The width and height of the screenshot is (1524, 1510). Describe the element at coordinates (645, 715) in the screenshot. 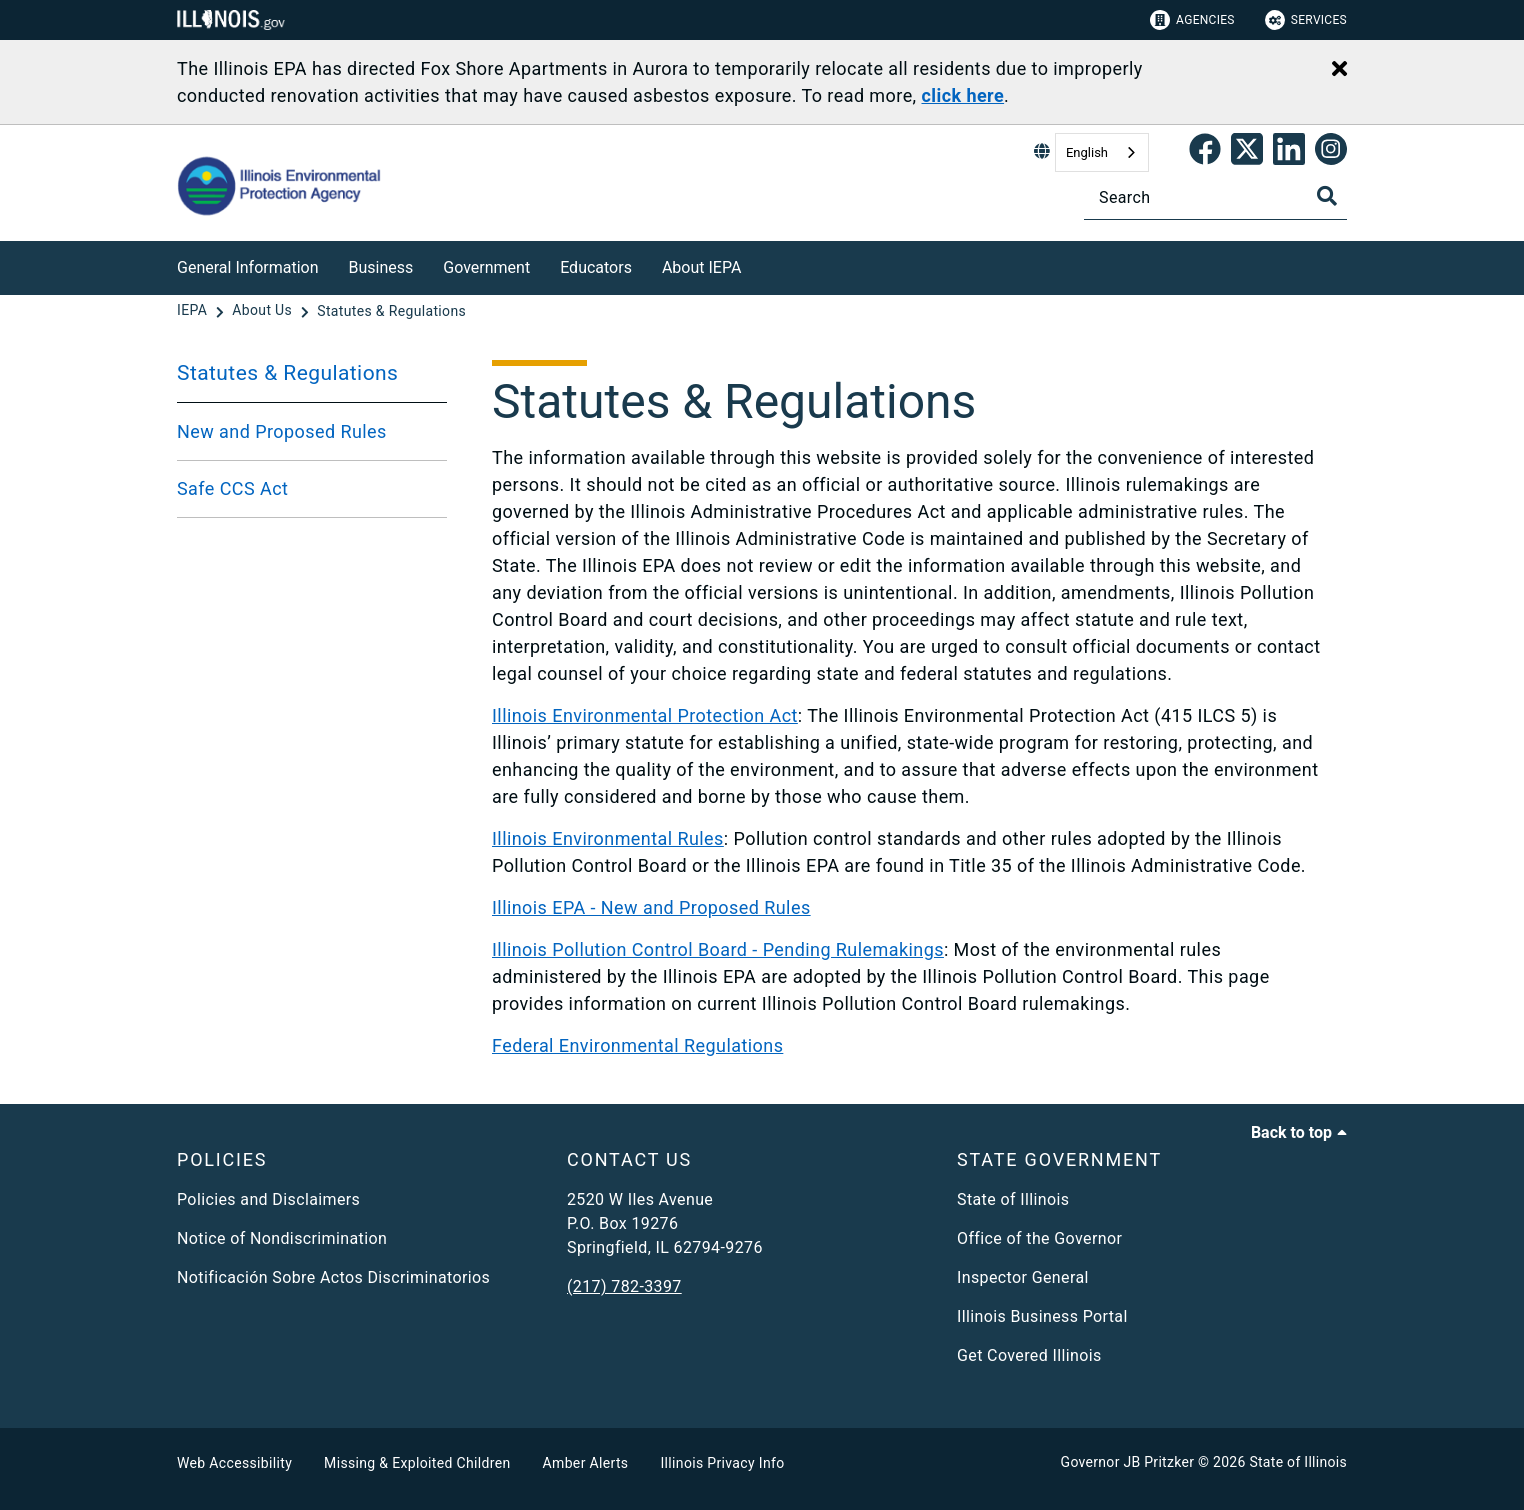

I see `Illinois Environmental Protection Act` at that location.